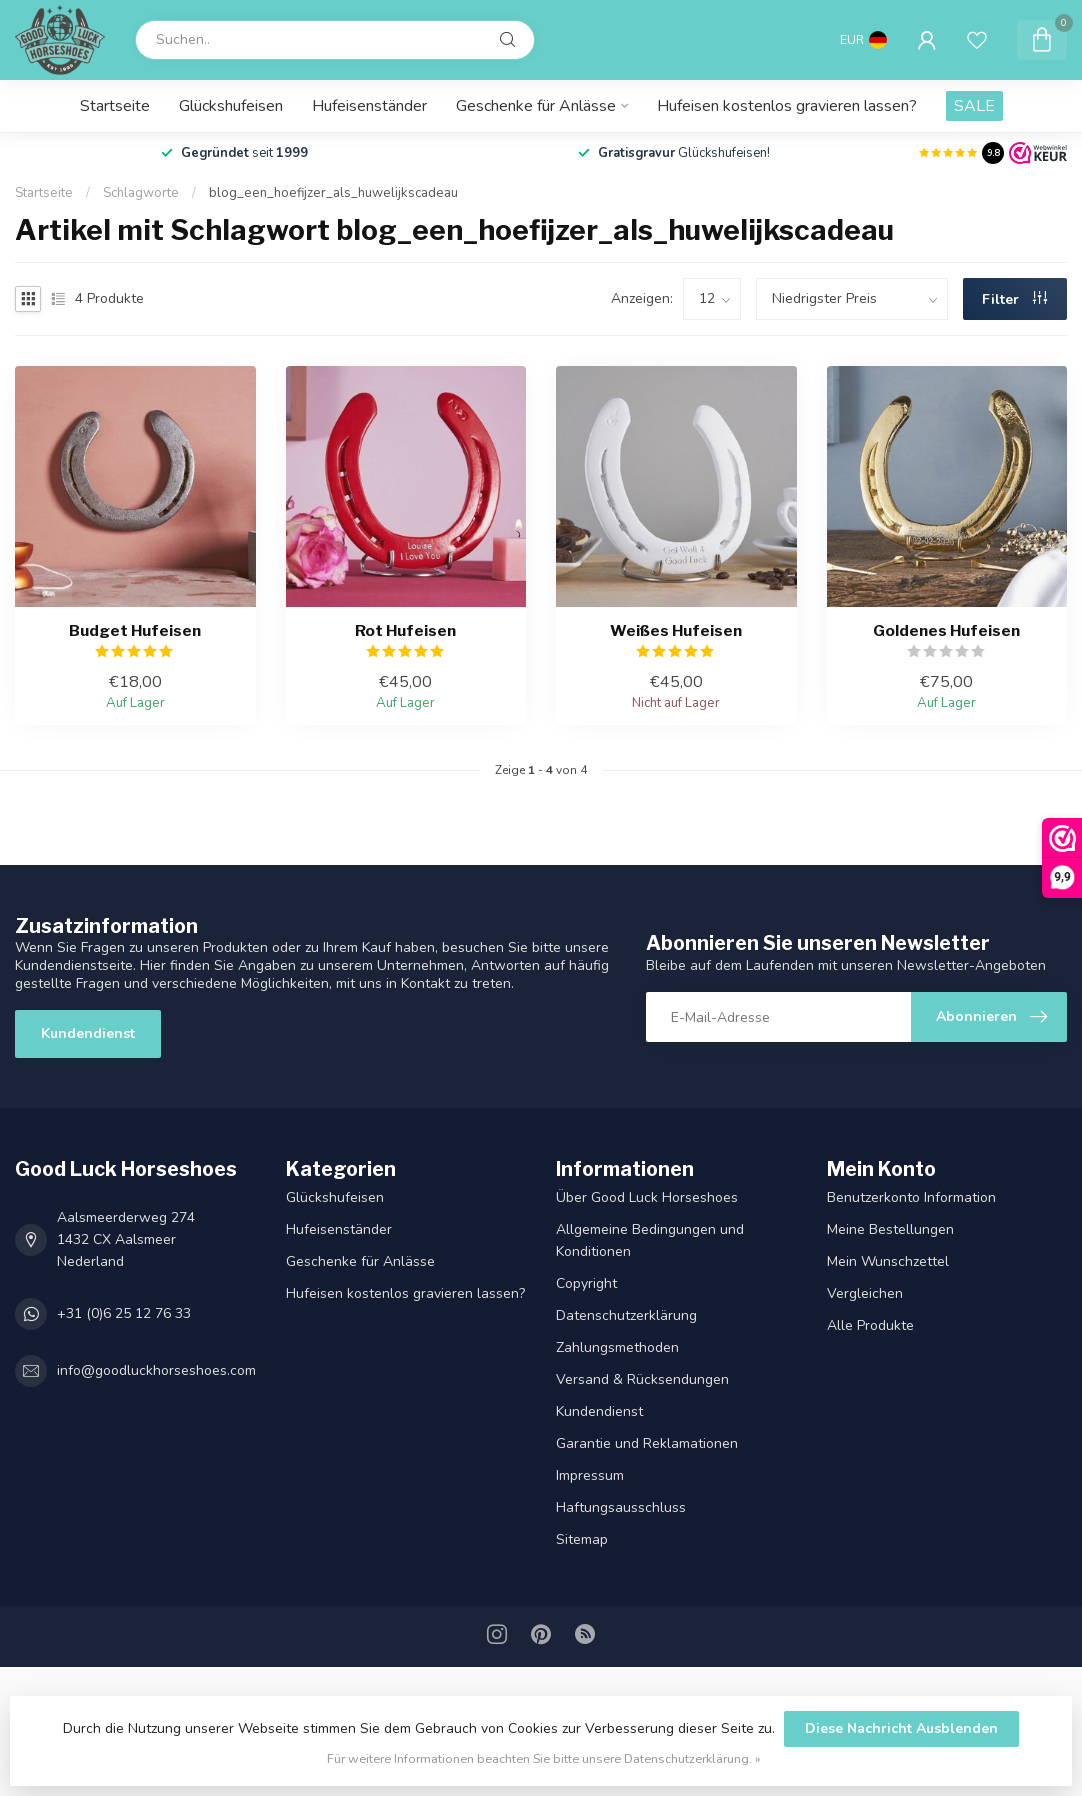 The height and width of the screenshot is (1796, 1082). What do you see at coordinates (405, 631) in the screenshot?
I see `Rot Hufeisen` at bounding box center [405, 631].